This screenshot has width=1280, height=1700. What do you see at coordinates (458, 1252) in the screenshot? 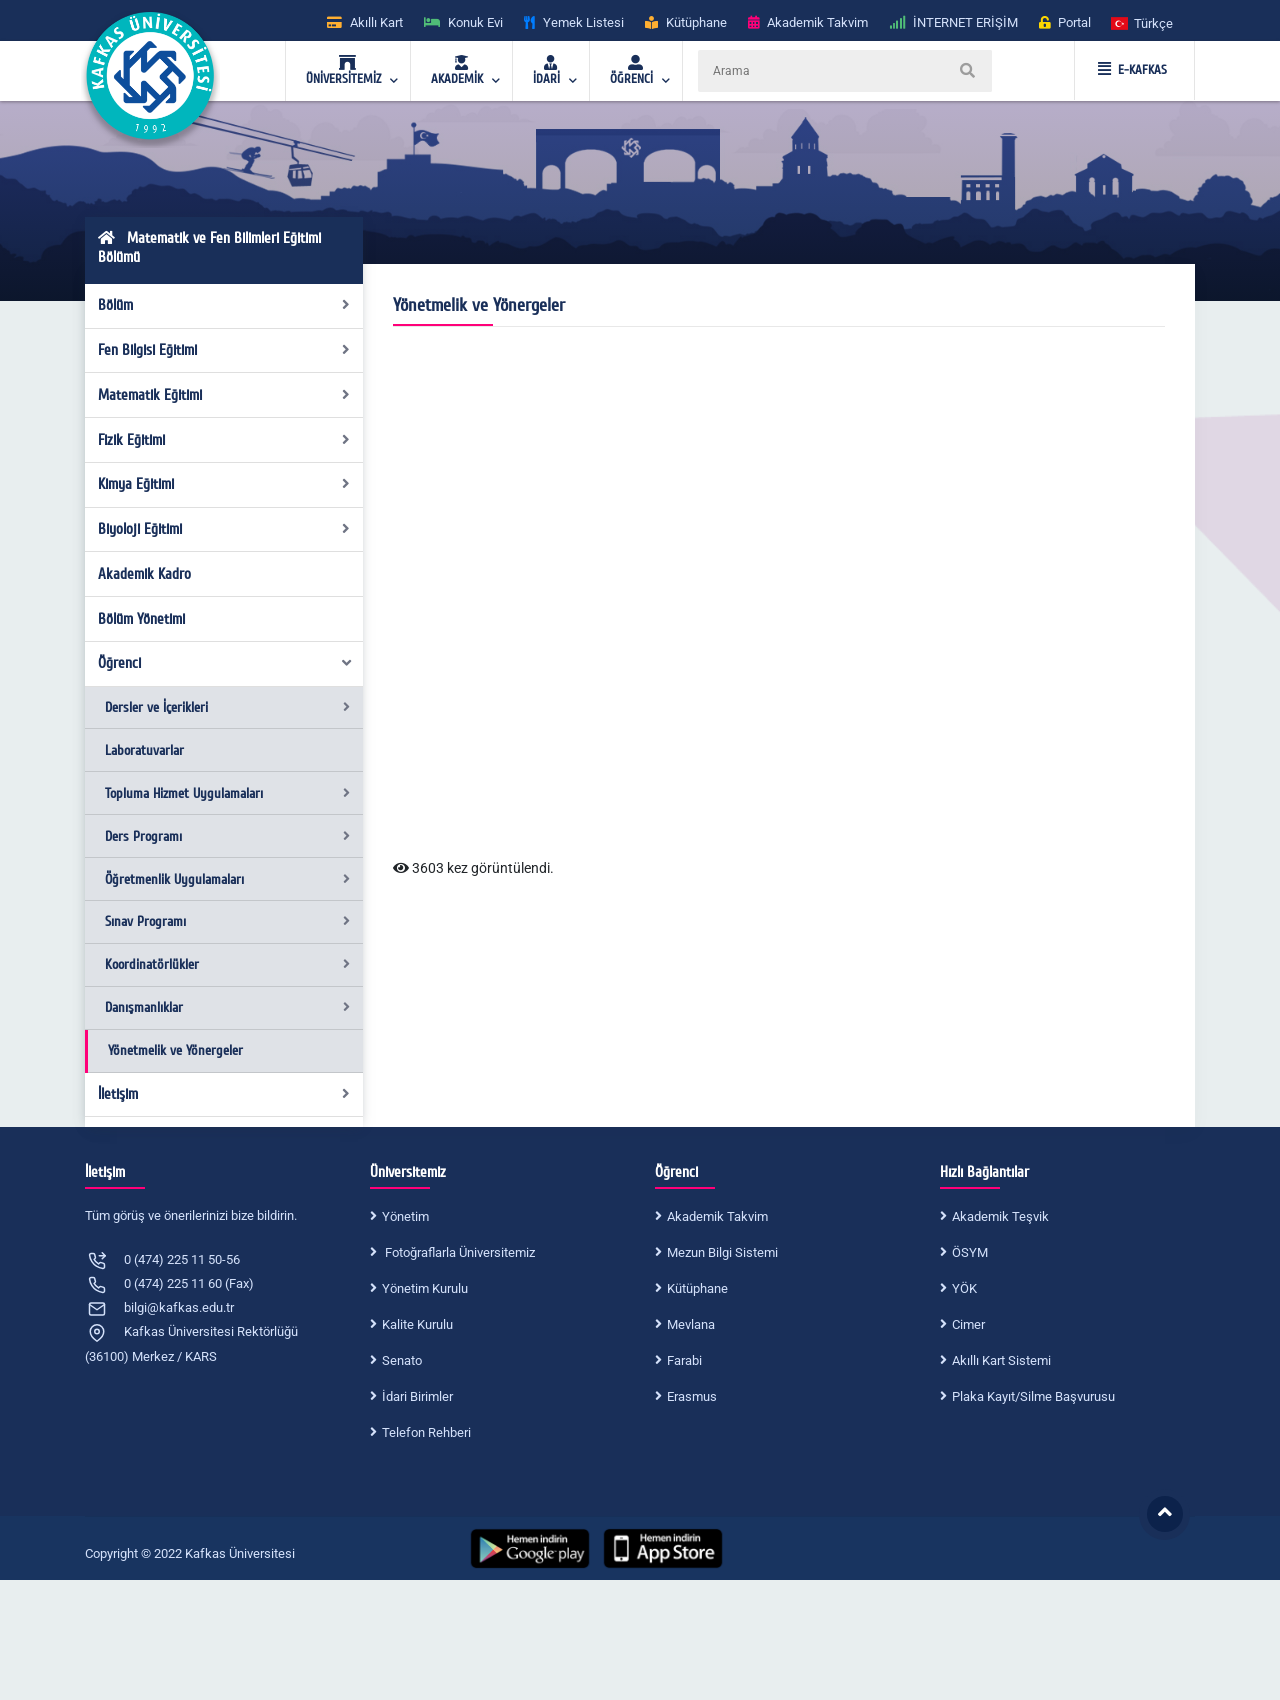
I see `Fotoğraflarla Üniversitemiz` at bounding box center [458, 1252].